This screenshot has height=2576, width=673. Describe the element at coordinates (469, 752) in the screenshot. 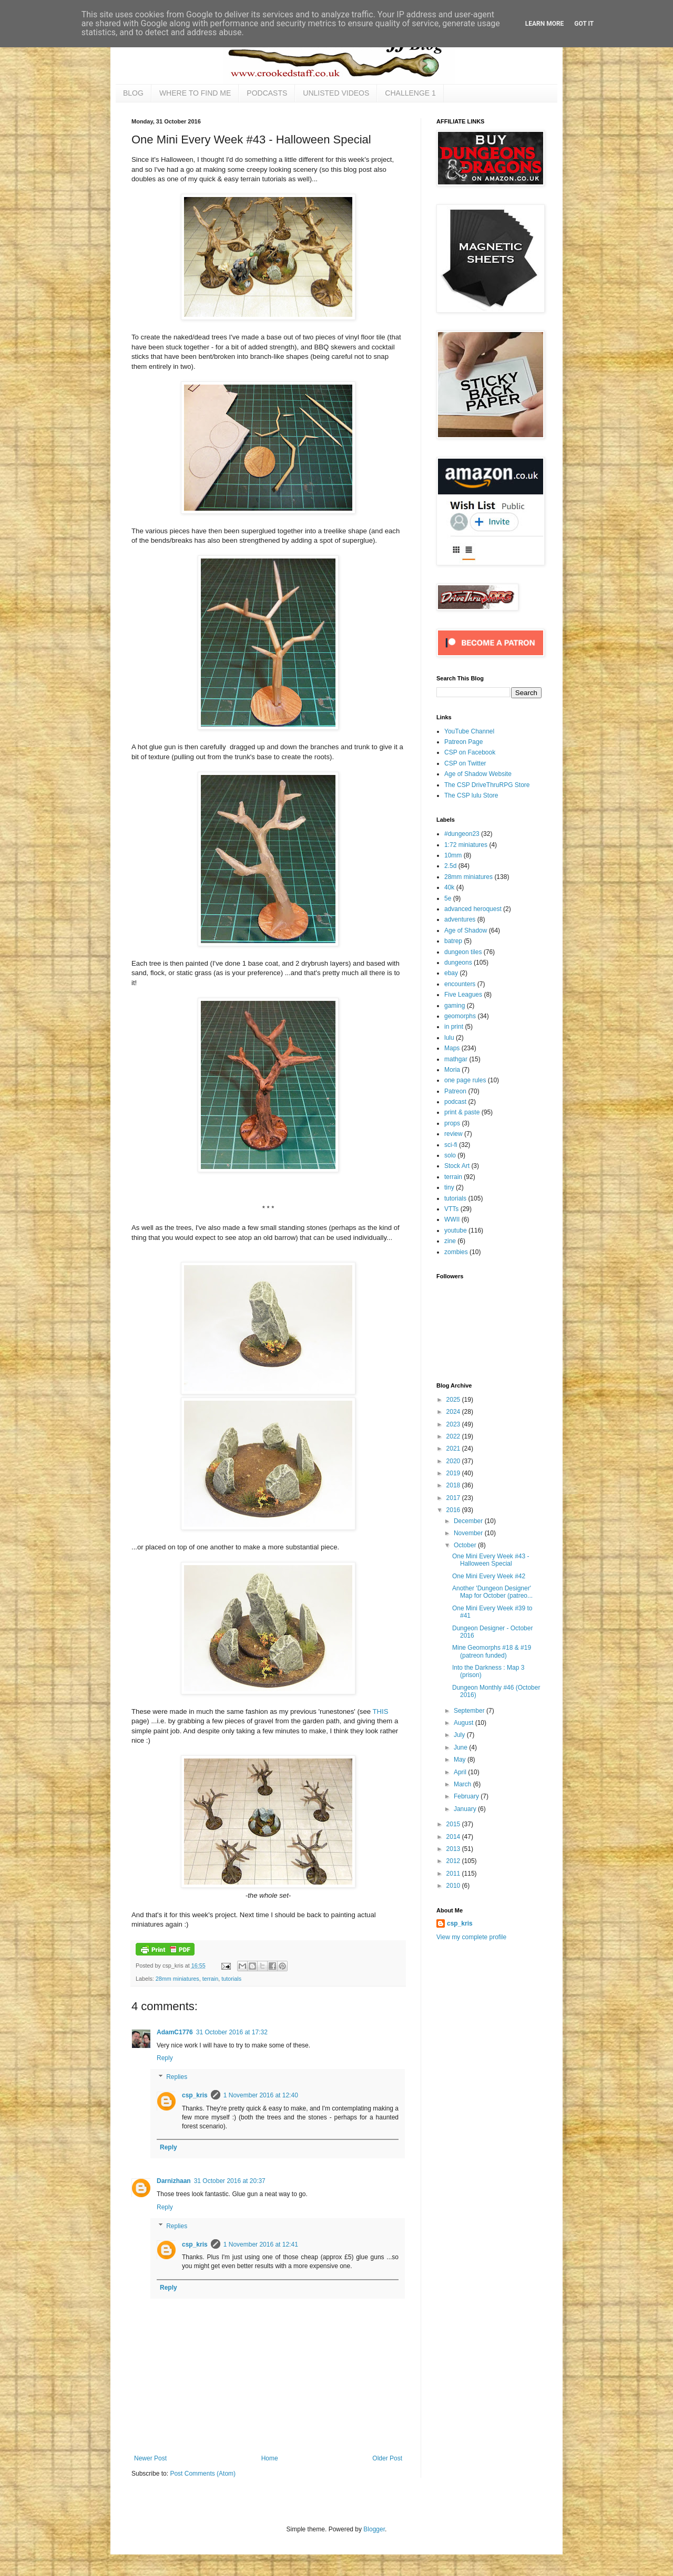

I see `CSP on Facebook` at that location.